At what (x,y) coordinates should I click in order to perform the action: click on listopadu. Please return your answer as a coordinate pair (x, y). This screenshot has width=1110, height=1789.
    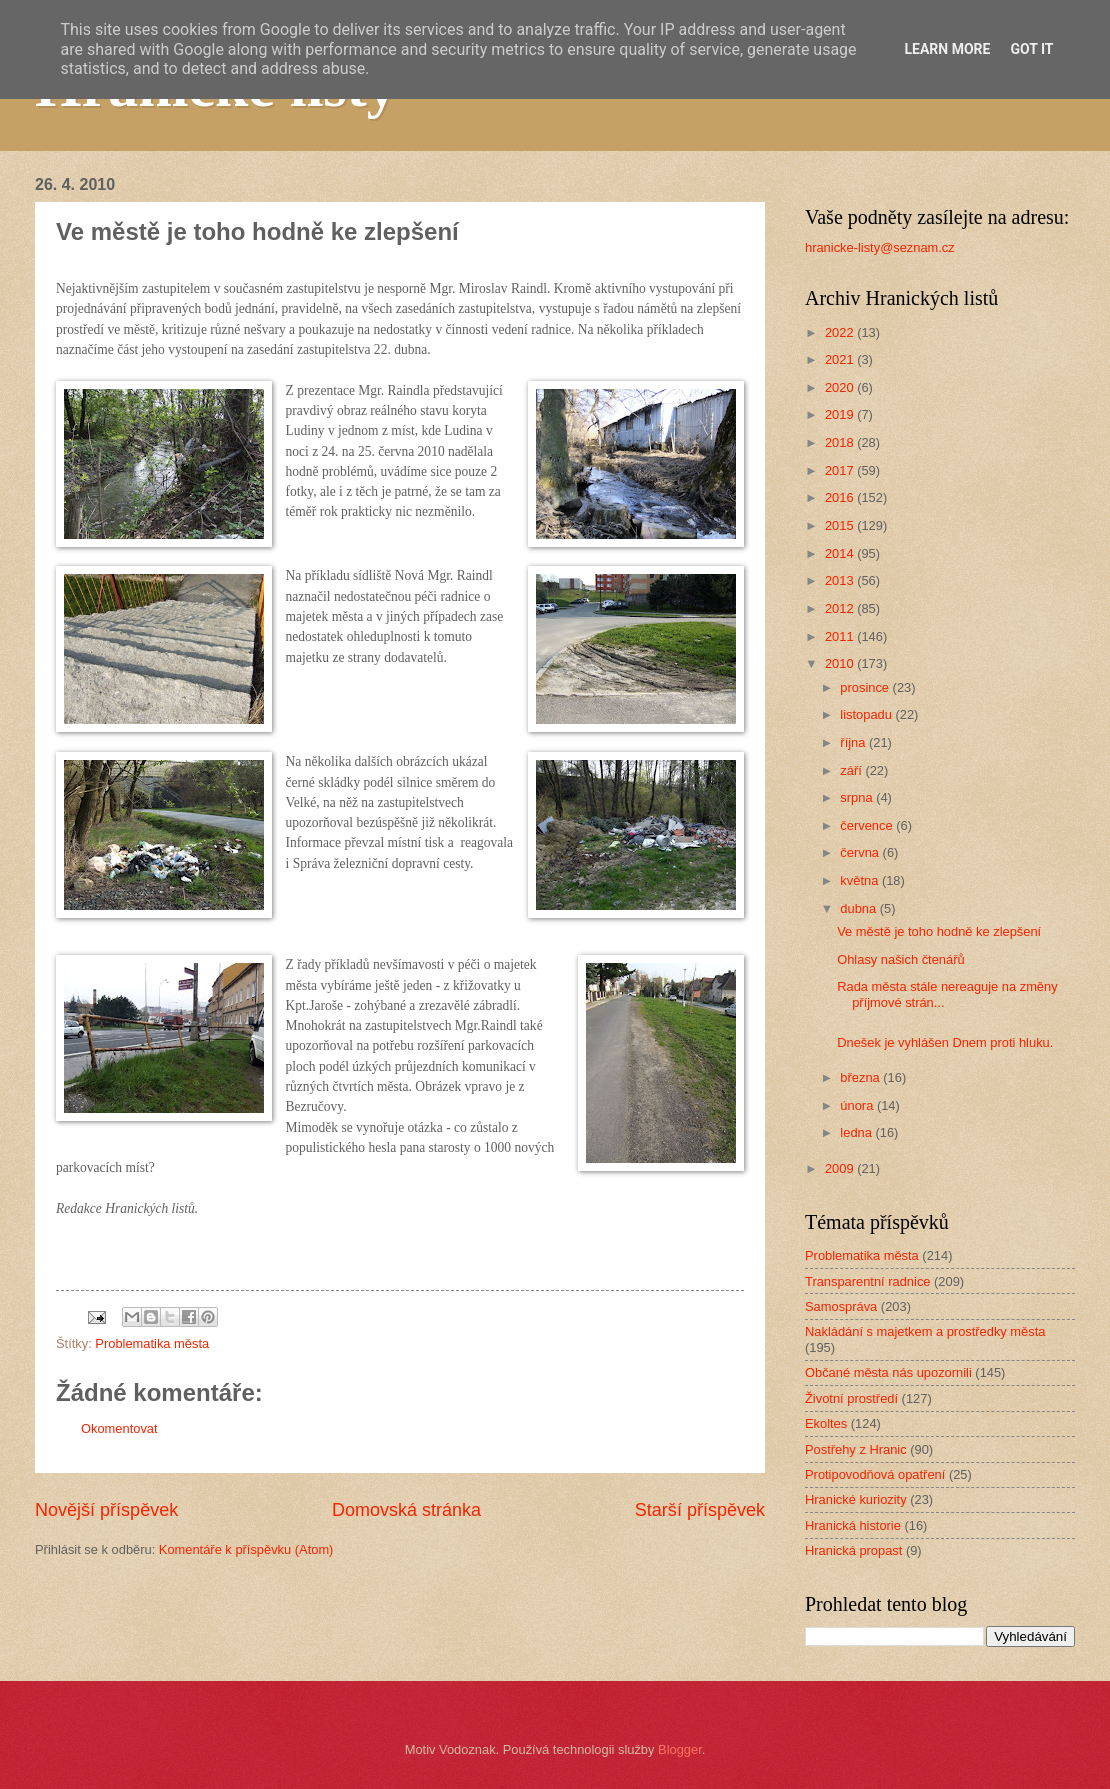
    Looking at the image, I should click on (867, 714).